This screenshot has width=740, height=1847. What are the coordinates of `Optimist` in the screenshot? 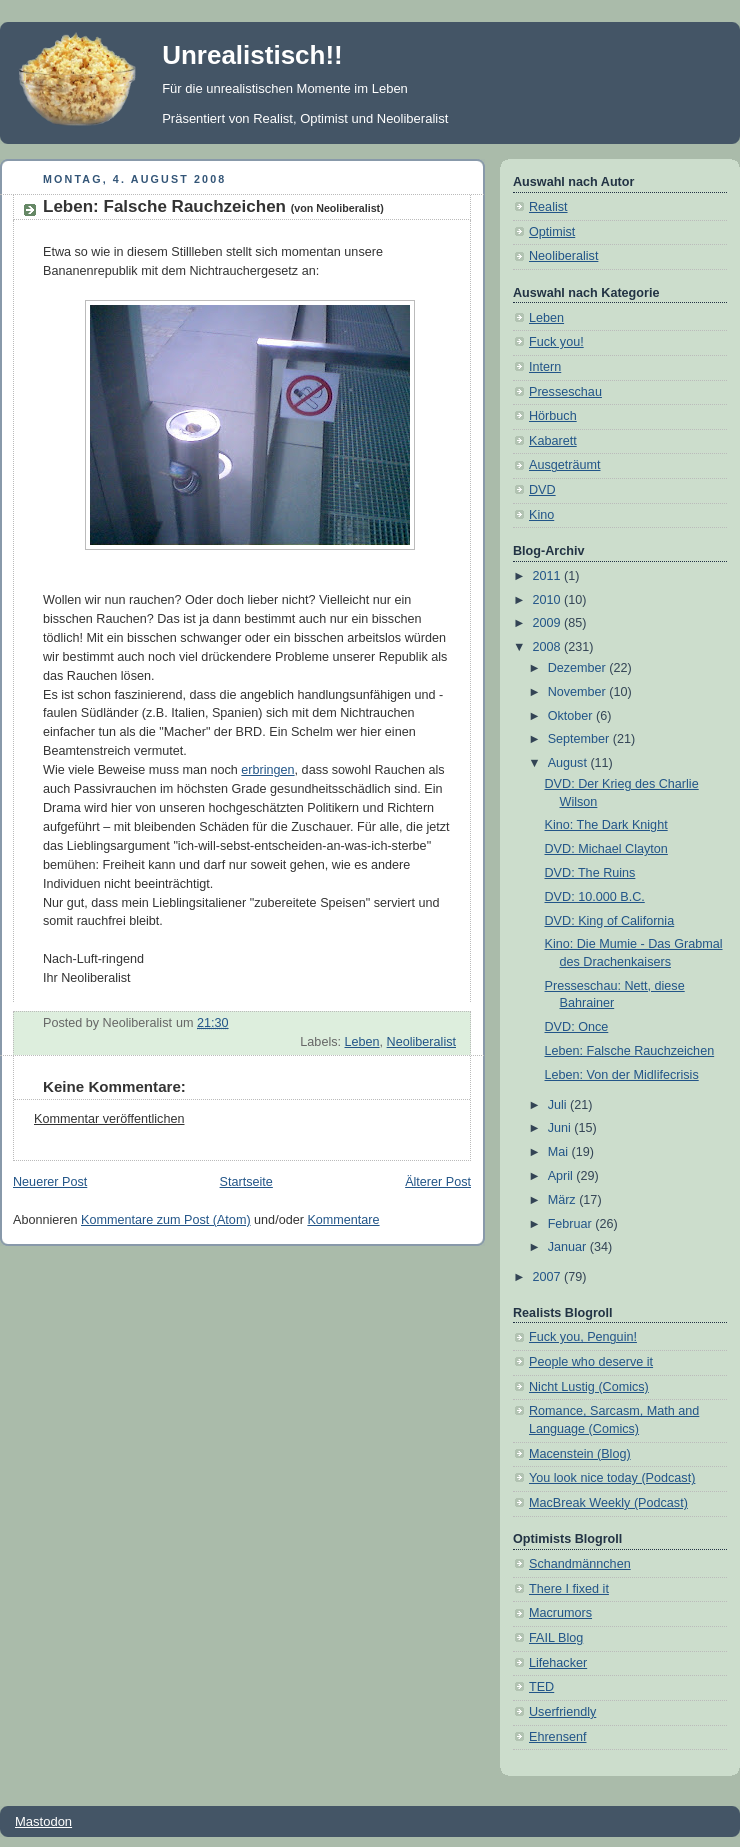 It's located at (552, 232).